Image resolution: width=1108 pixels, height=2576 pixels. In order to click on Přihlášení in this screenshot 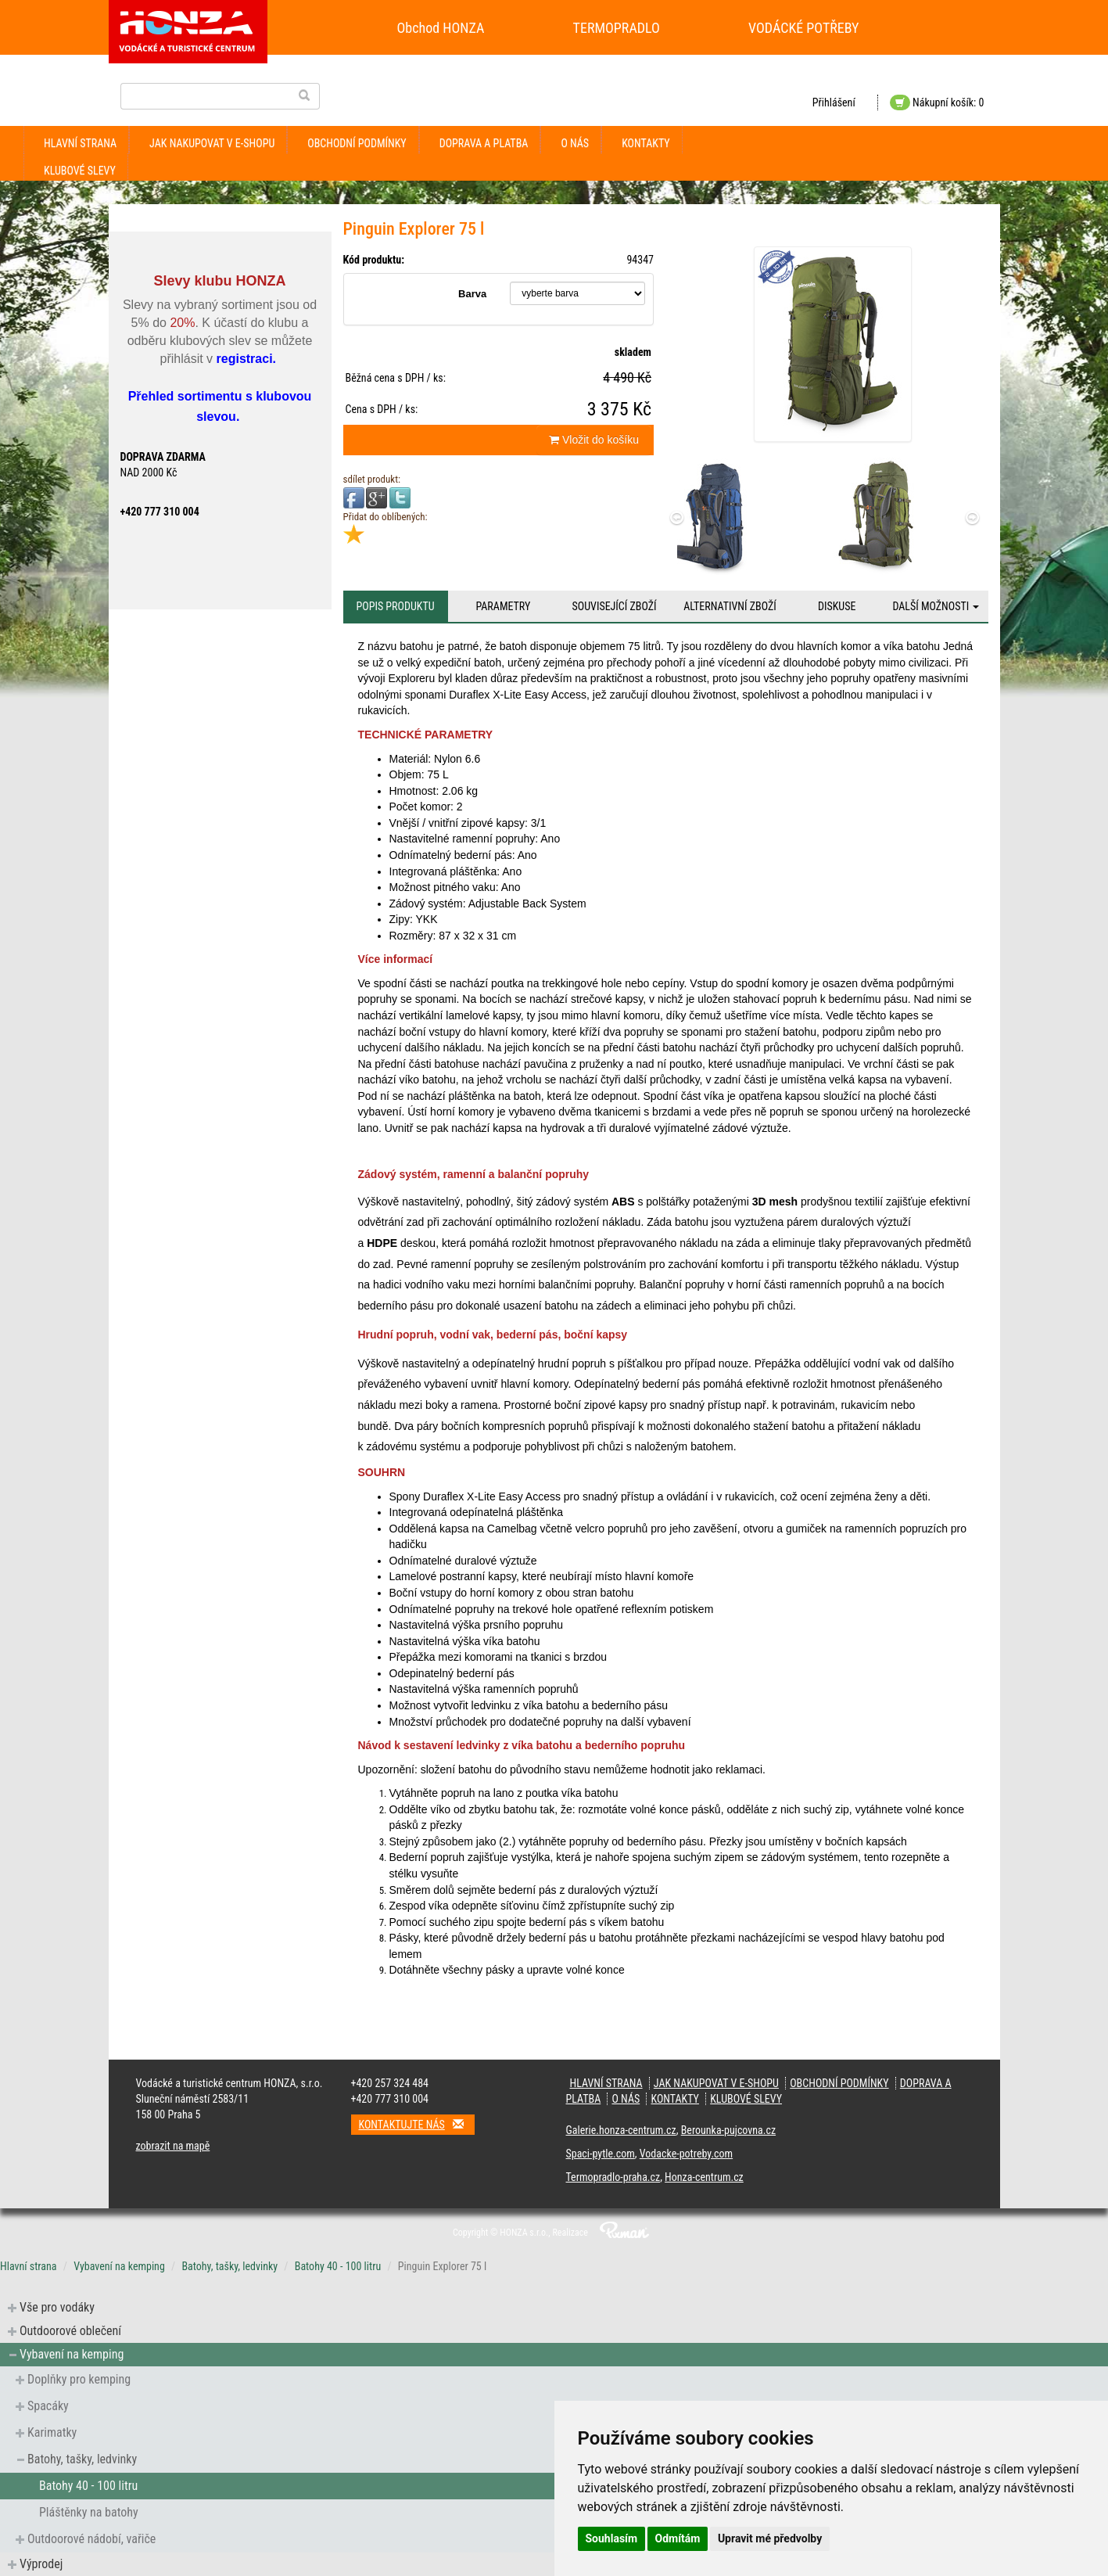, I will do `click(833, 102)`.